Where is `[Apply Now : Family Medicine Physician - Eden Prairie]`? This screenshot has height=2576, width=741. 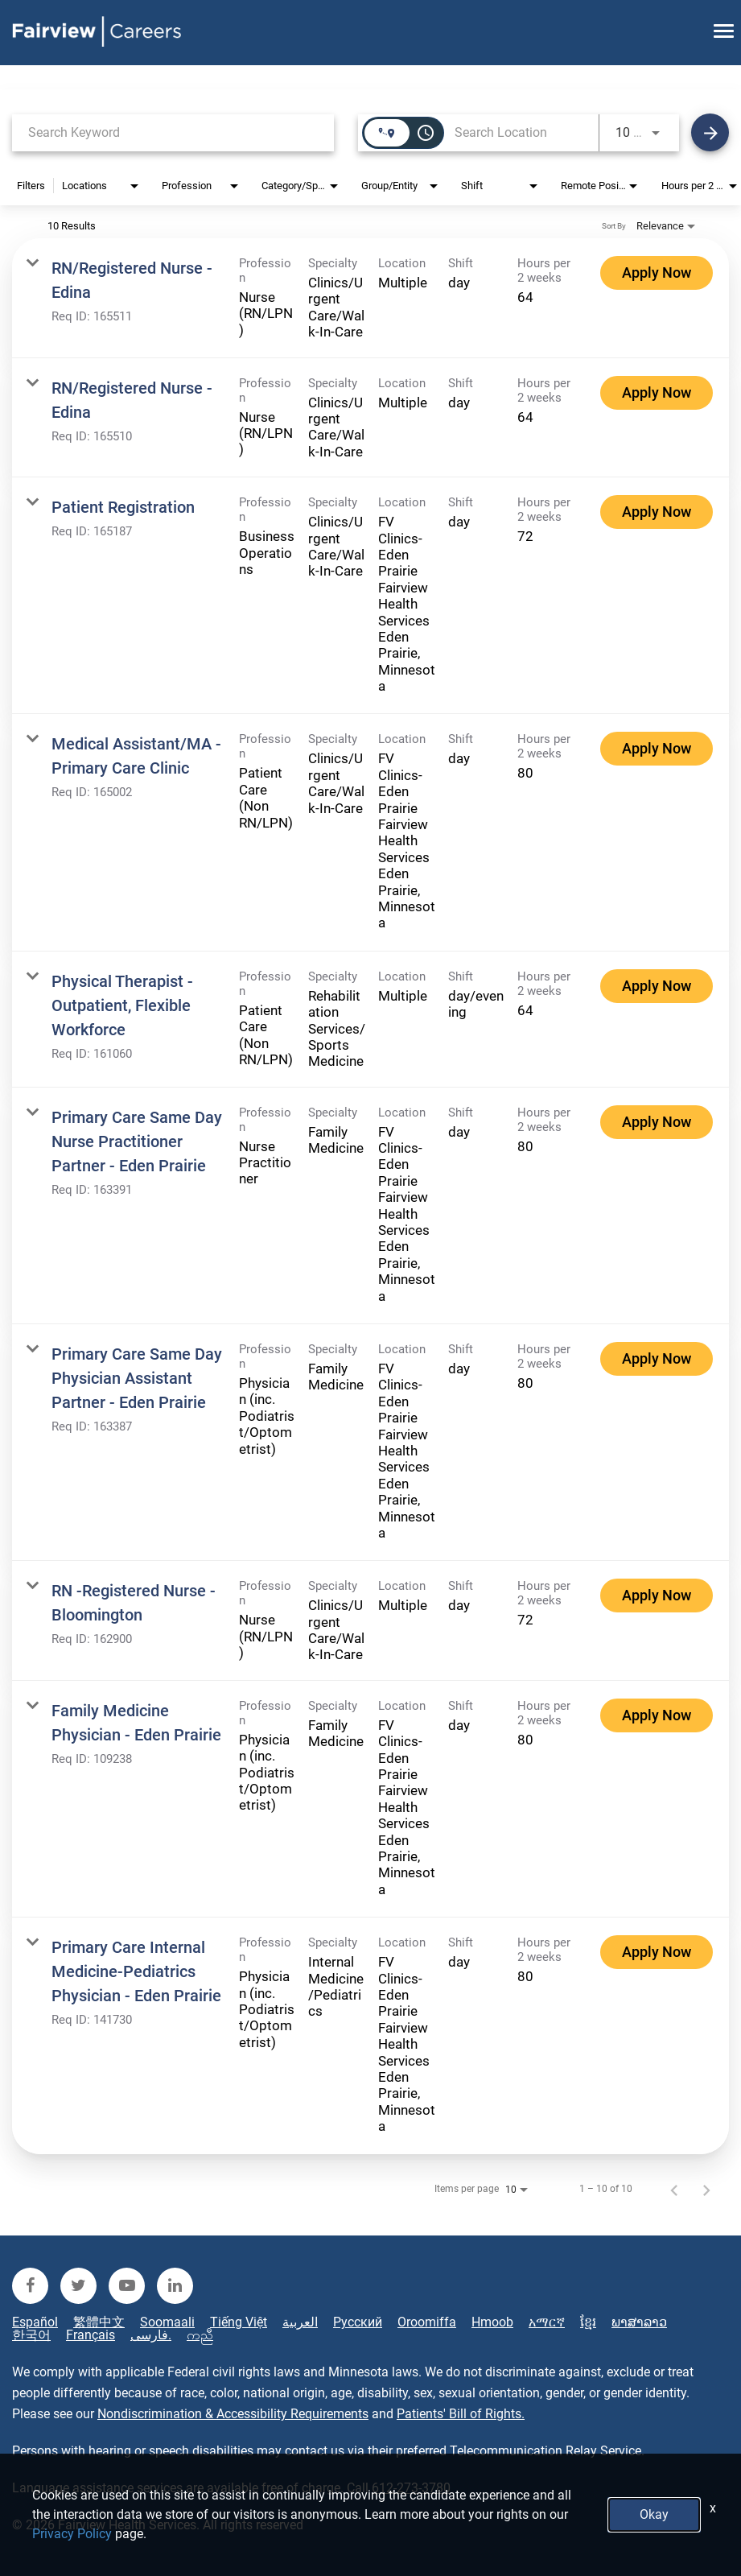
[Apply Now : Family Medicine Physician - Eden Prairie] is located at coordinates (656, 1715).